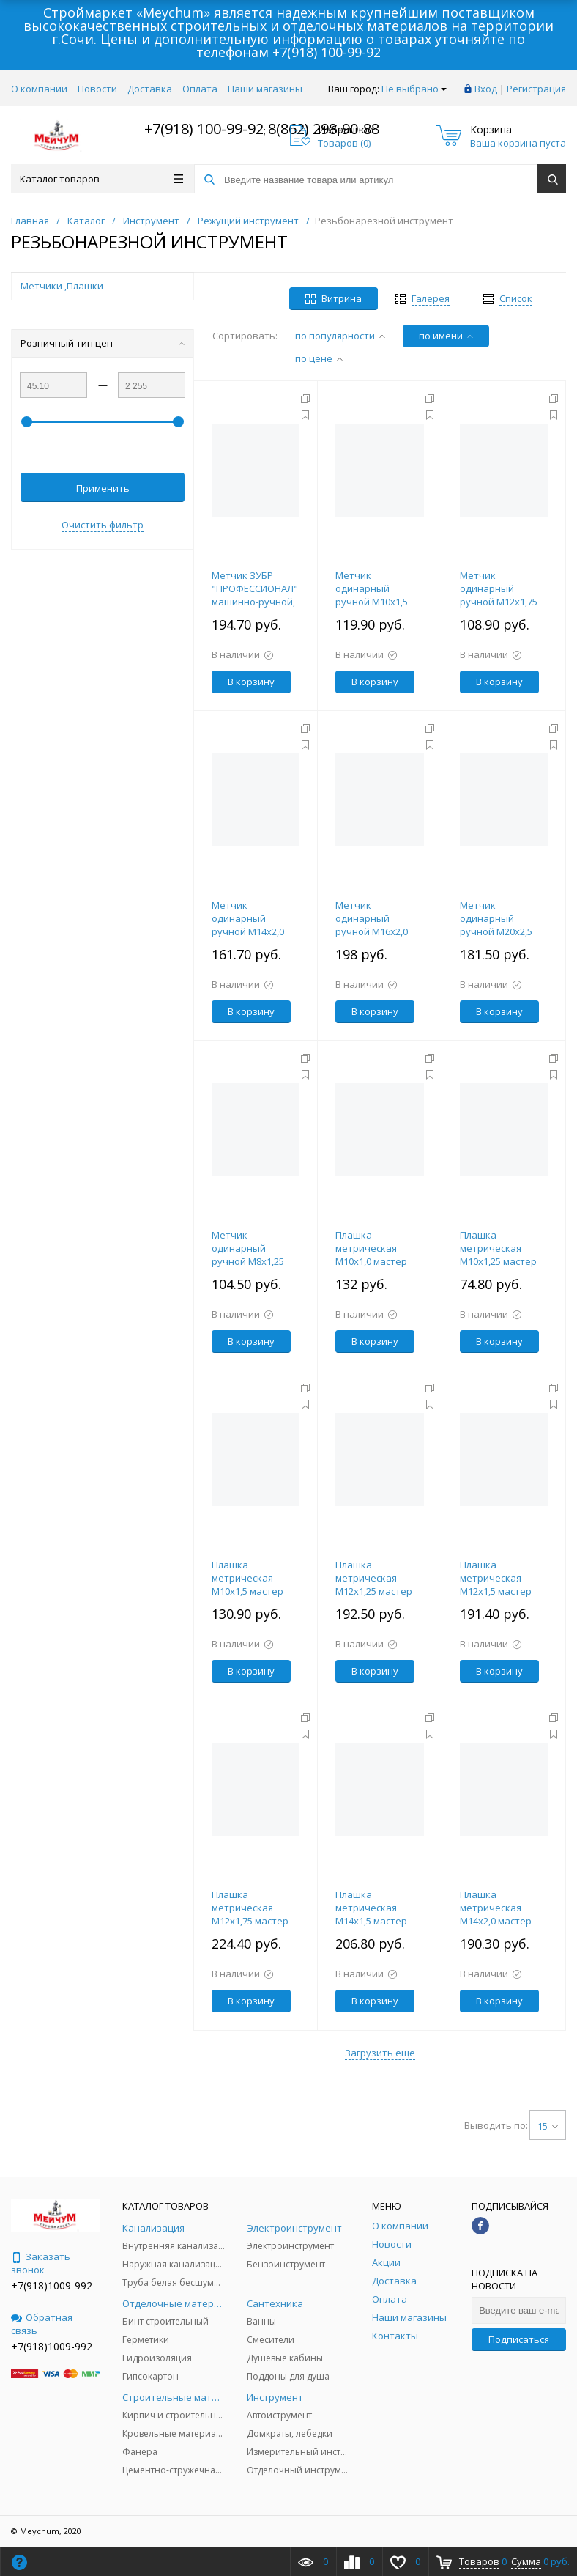 This screenshot has width=577, height=2576. I want to click on 15, so click(547, 2126).